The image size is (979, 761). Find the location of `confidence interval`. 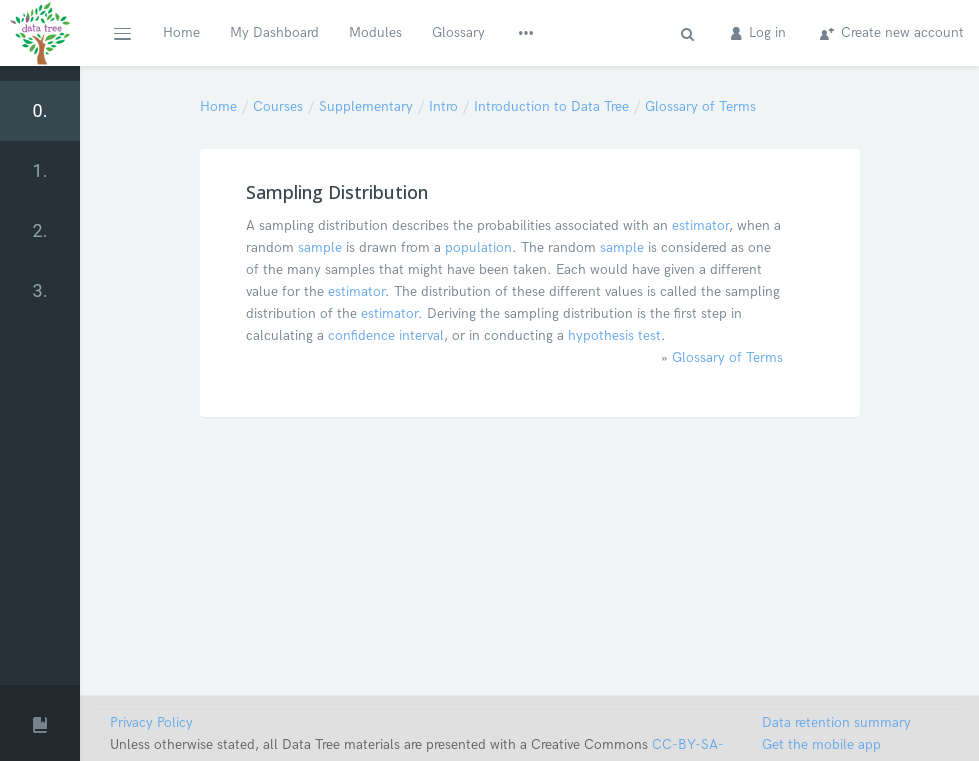

confidence interval is located at coordinates (386, 335).